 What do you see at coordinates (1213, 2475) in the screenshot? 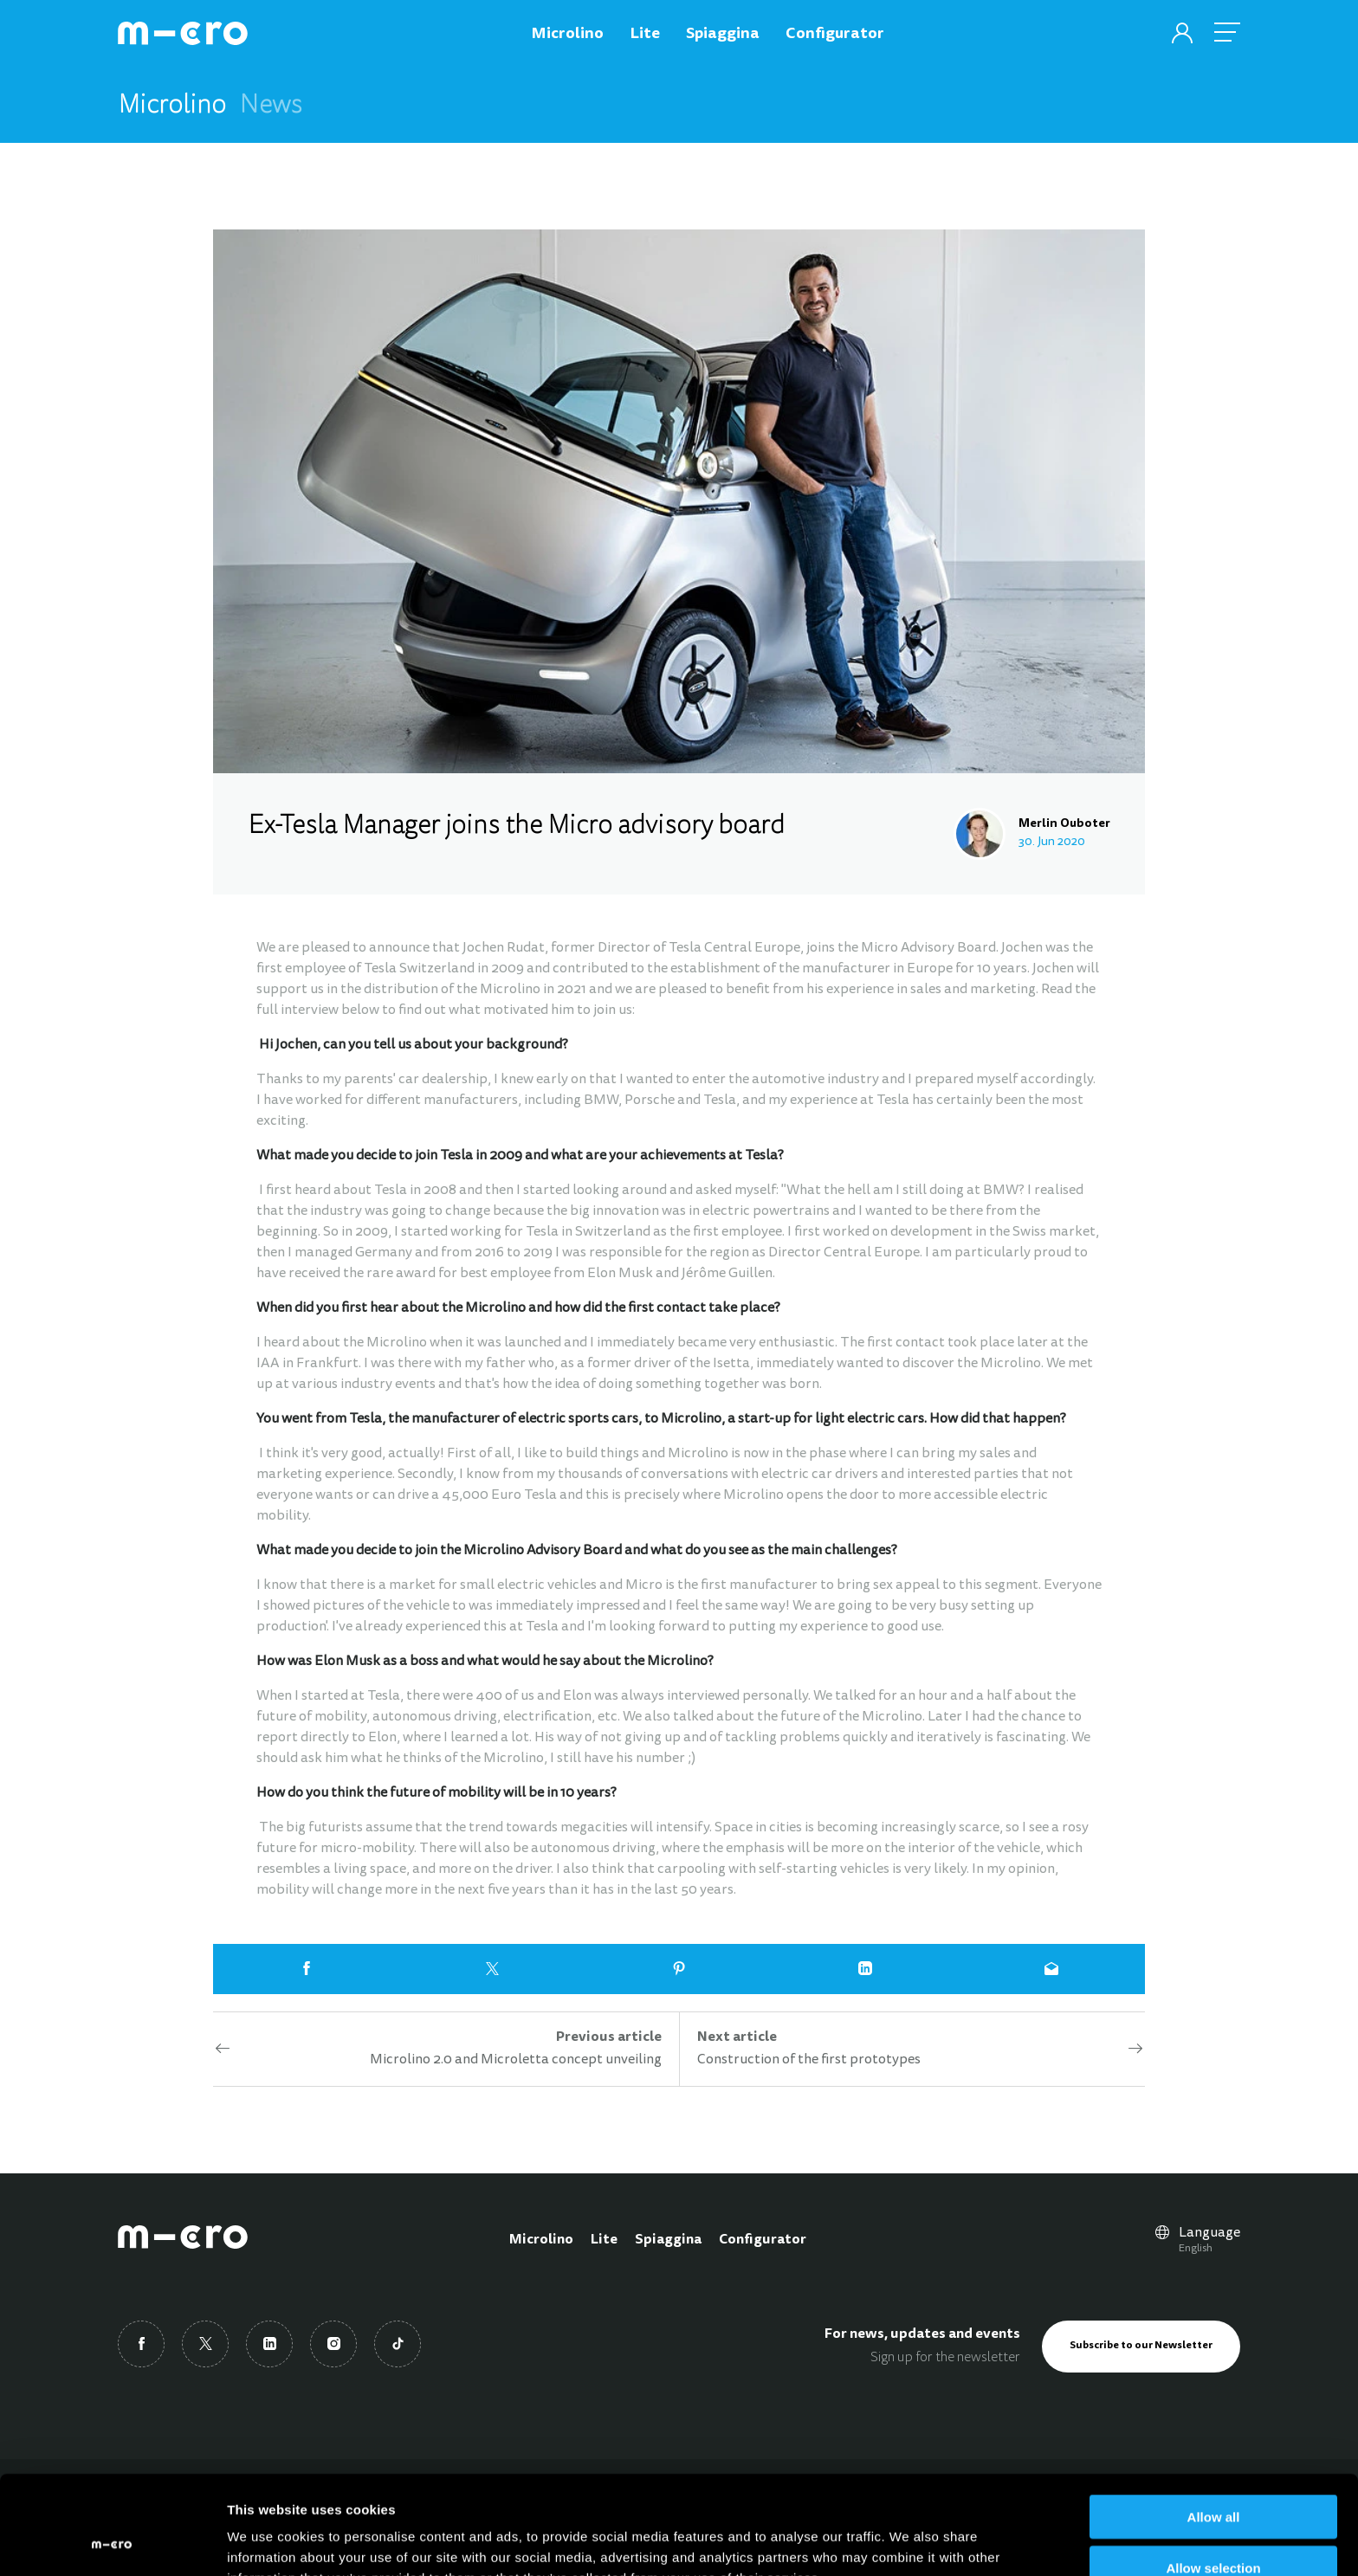
I see `Allow selection` at bounding box center [1213, 2475].